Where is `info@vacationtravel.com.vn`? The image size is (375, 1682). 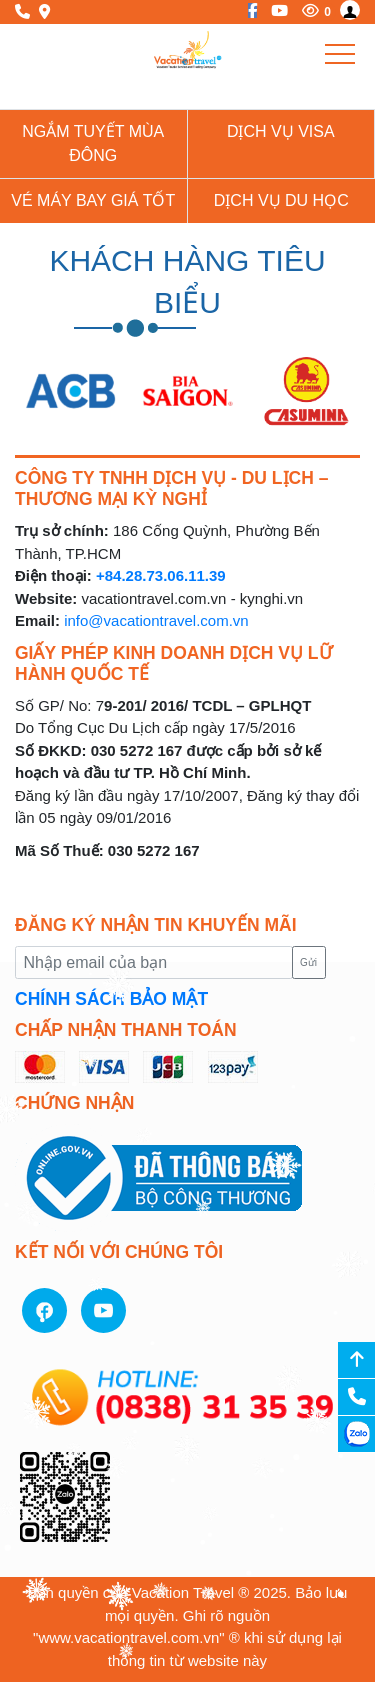 info@vacationtravel.com.vn is located at coordinates (156, 620).